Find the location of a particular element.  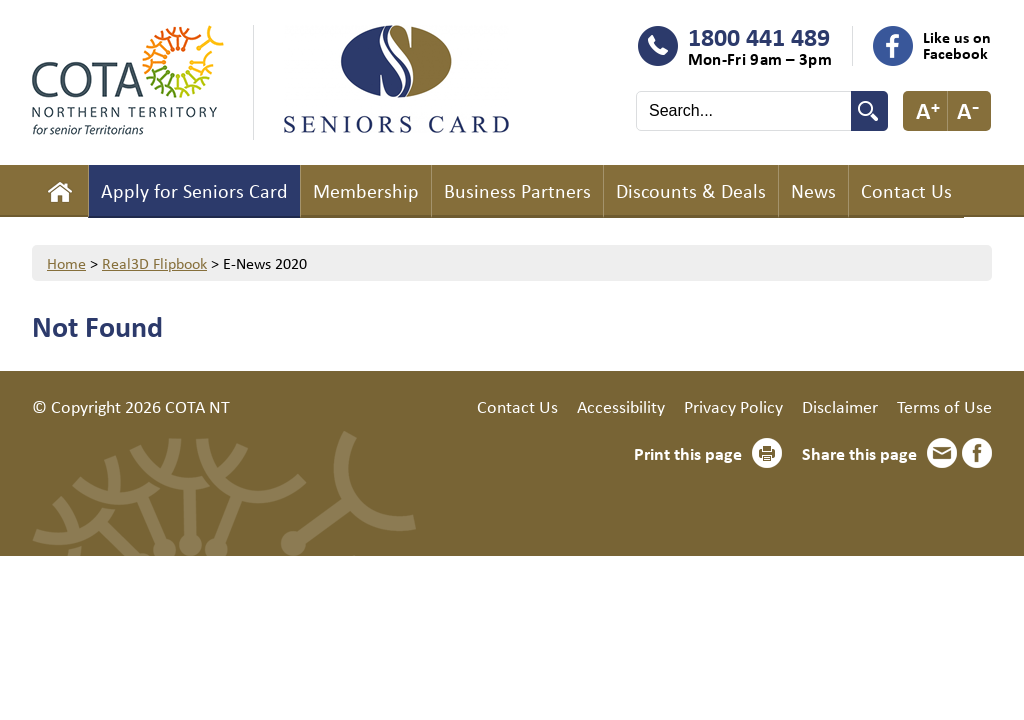

Membership is located at coordinates (366, 190).